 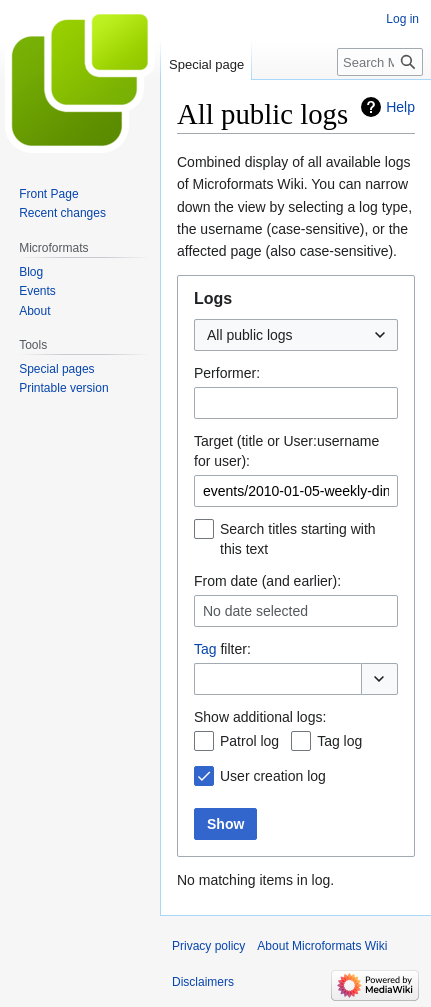 What do you see at coordinates (255, 611) in the screenshot?
I see `No date selected` at bounding box center [255, 611].